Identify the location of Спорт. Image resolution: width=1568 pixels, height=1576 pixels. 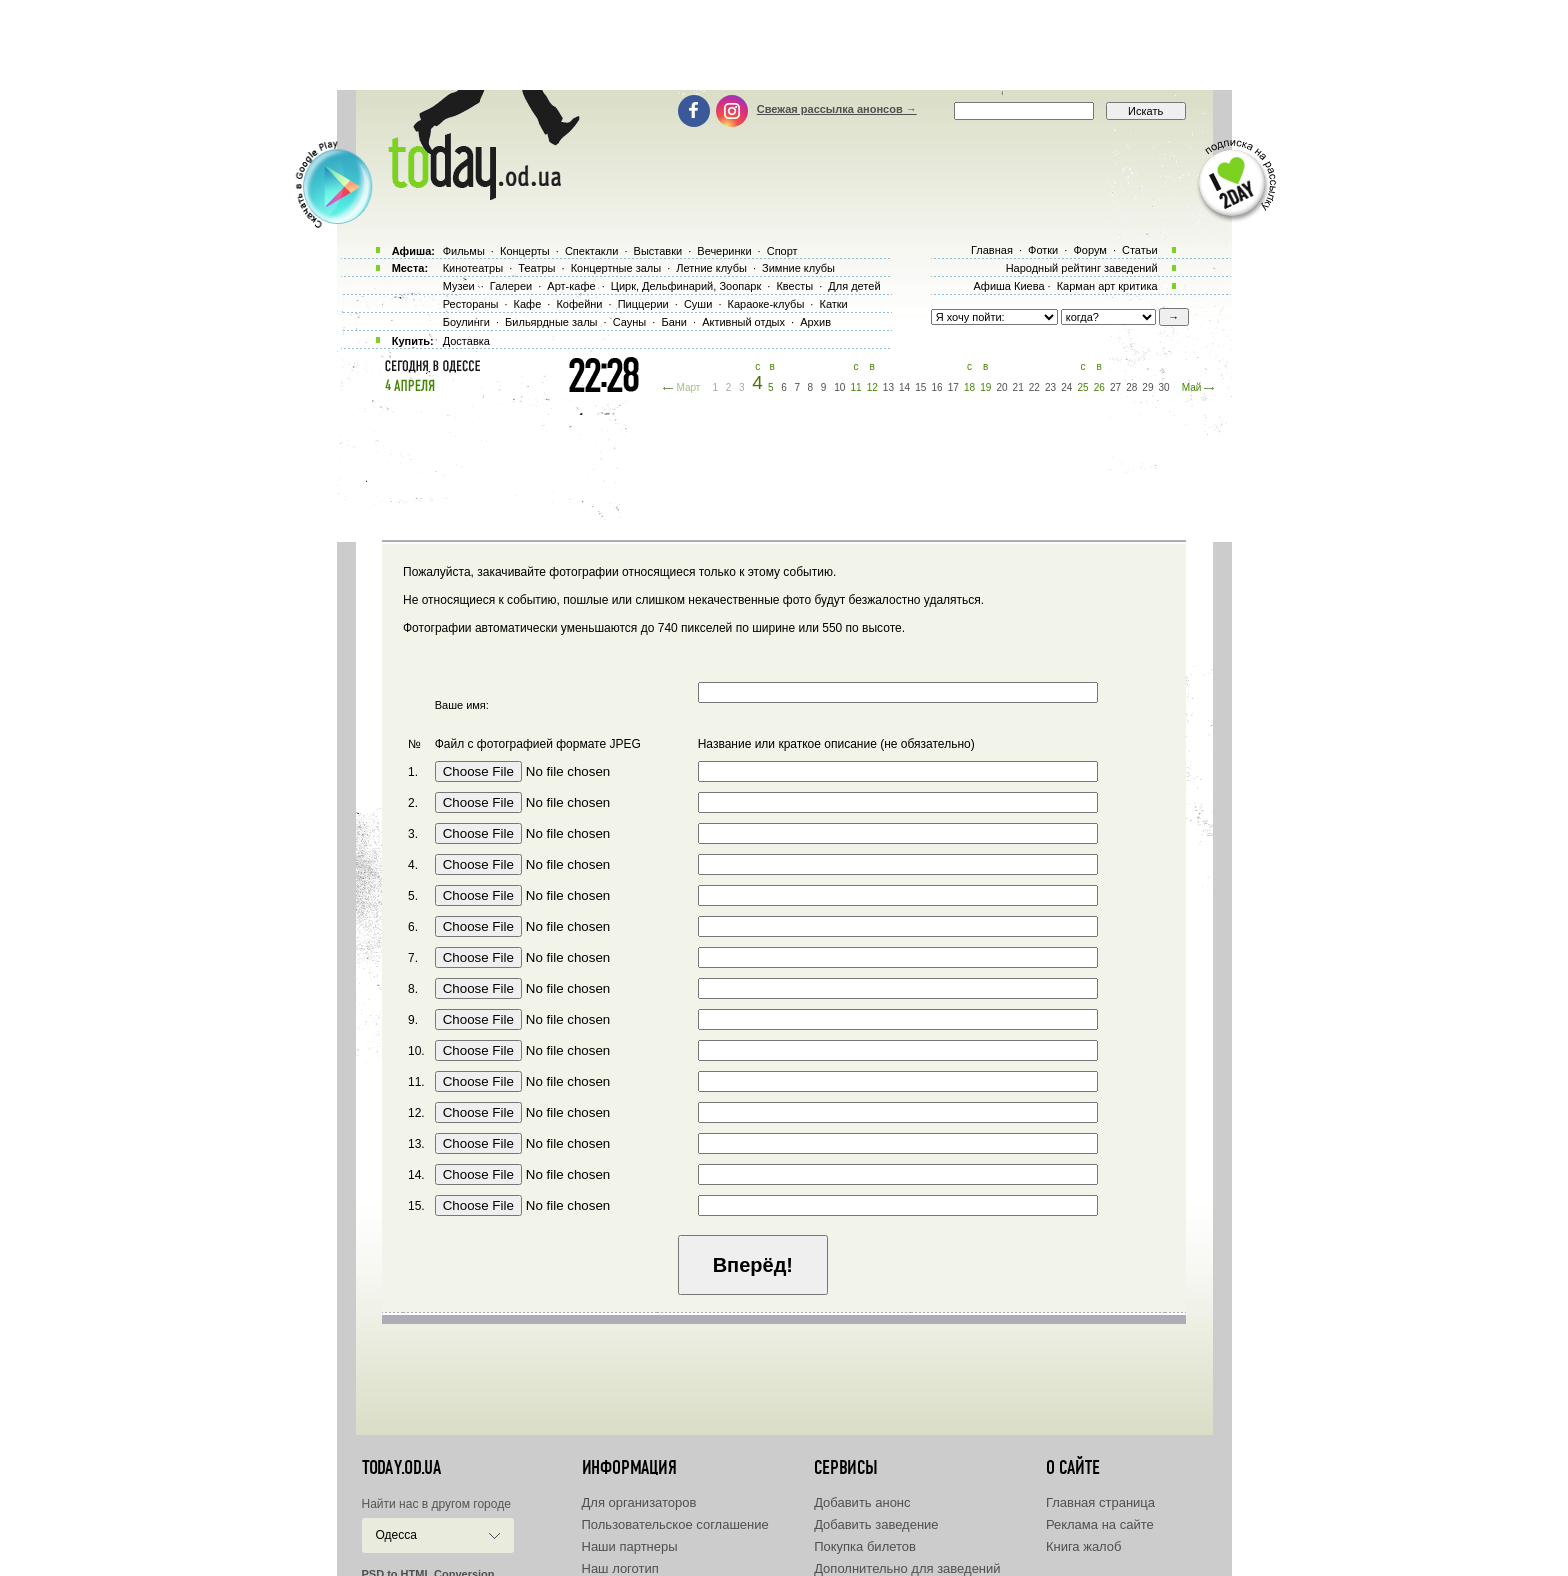
(782, 251).